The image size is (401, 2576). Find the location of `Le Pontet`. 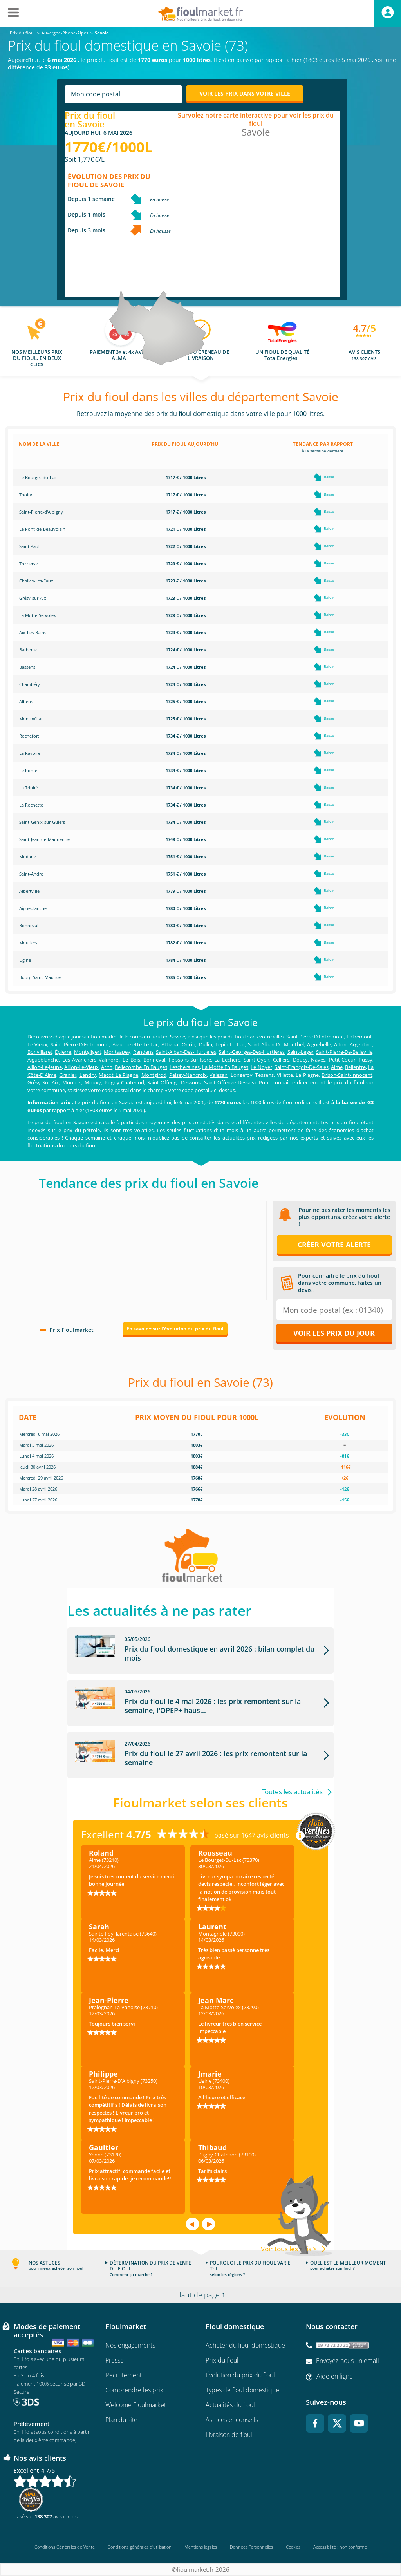

Le Pontet is located at coordinates (29, 770).